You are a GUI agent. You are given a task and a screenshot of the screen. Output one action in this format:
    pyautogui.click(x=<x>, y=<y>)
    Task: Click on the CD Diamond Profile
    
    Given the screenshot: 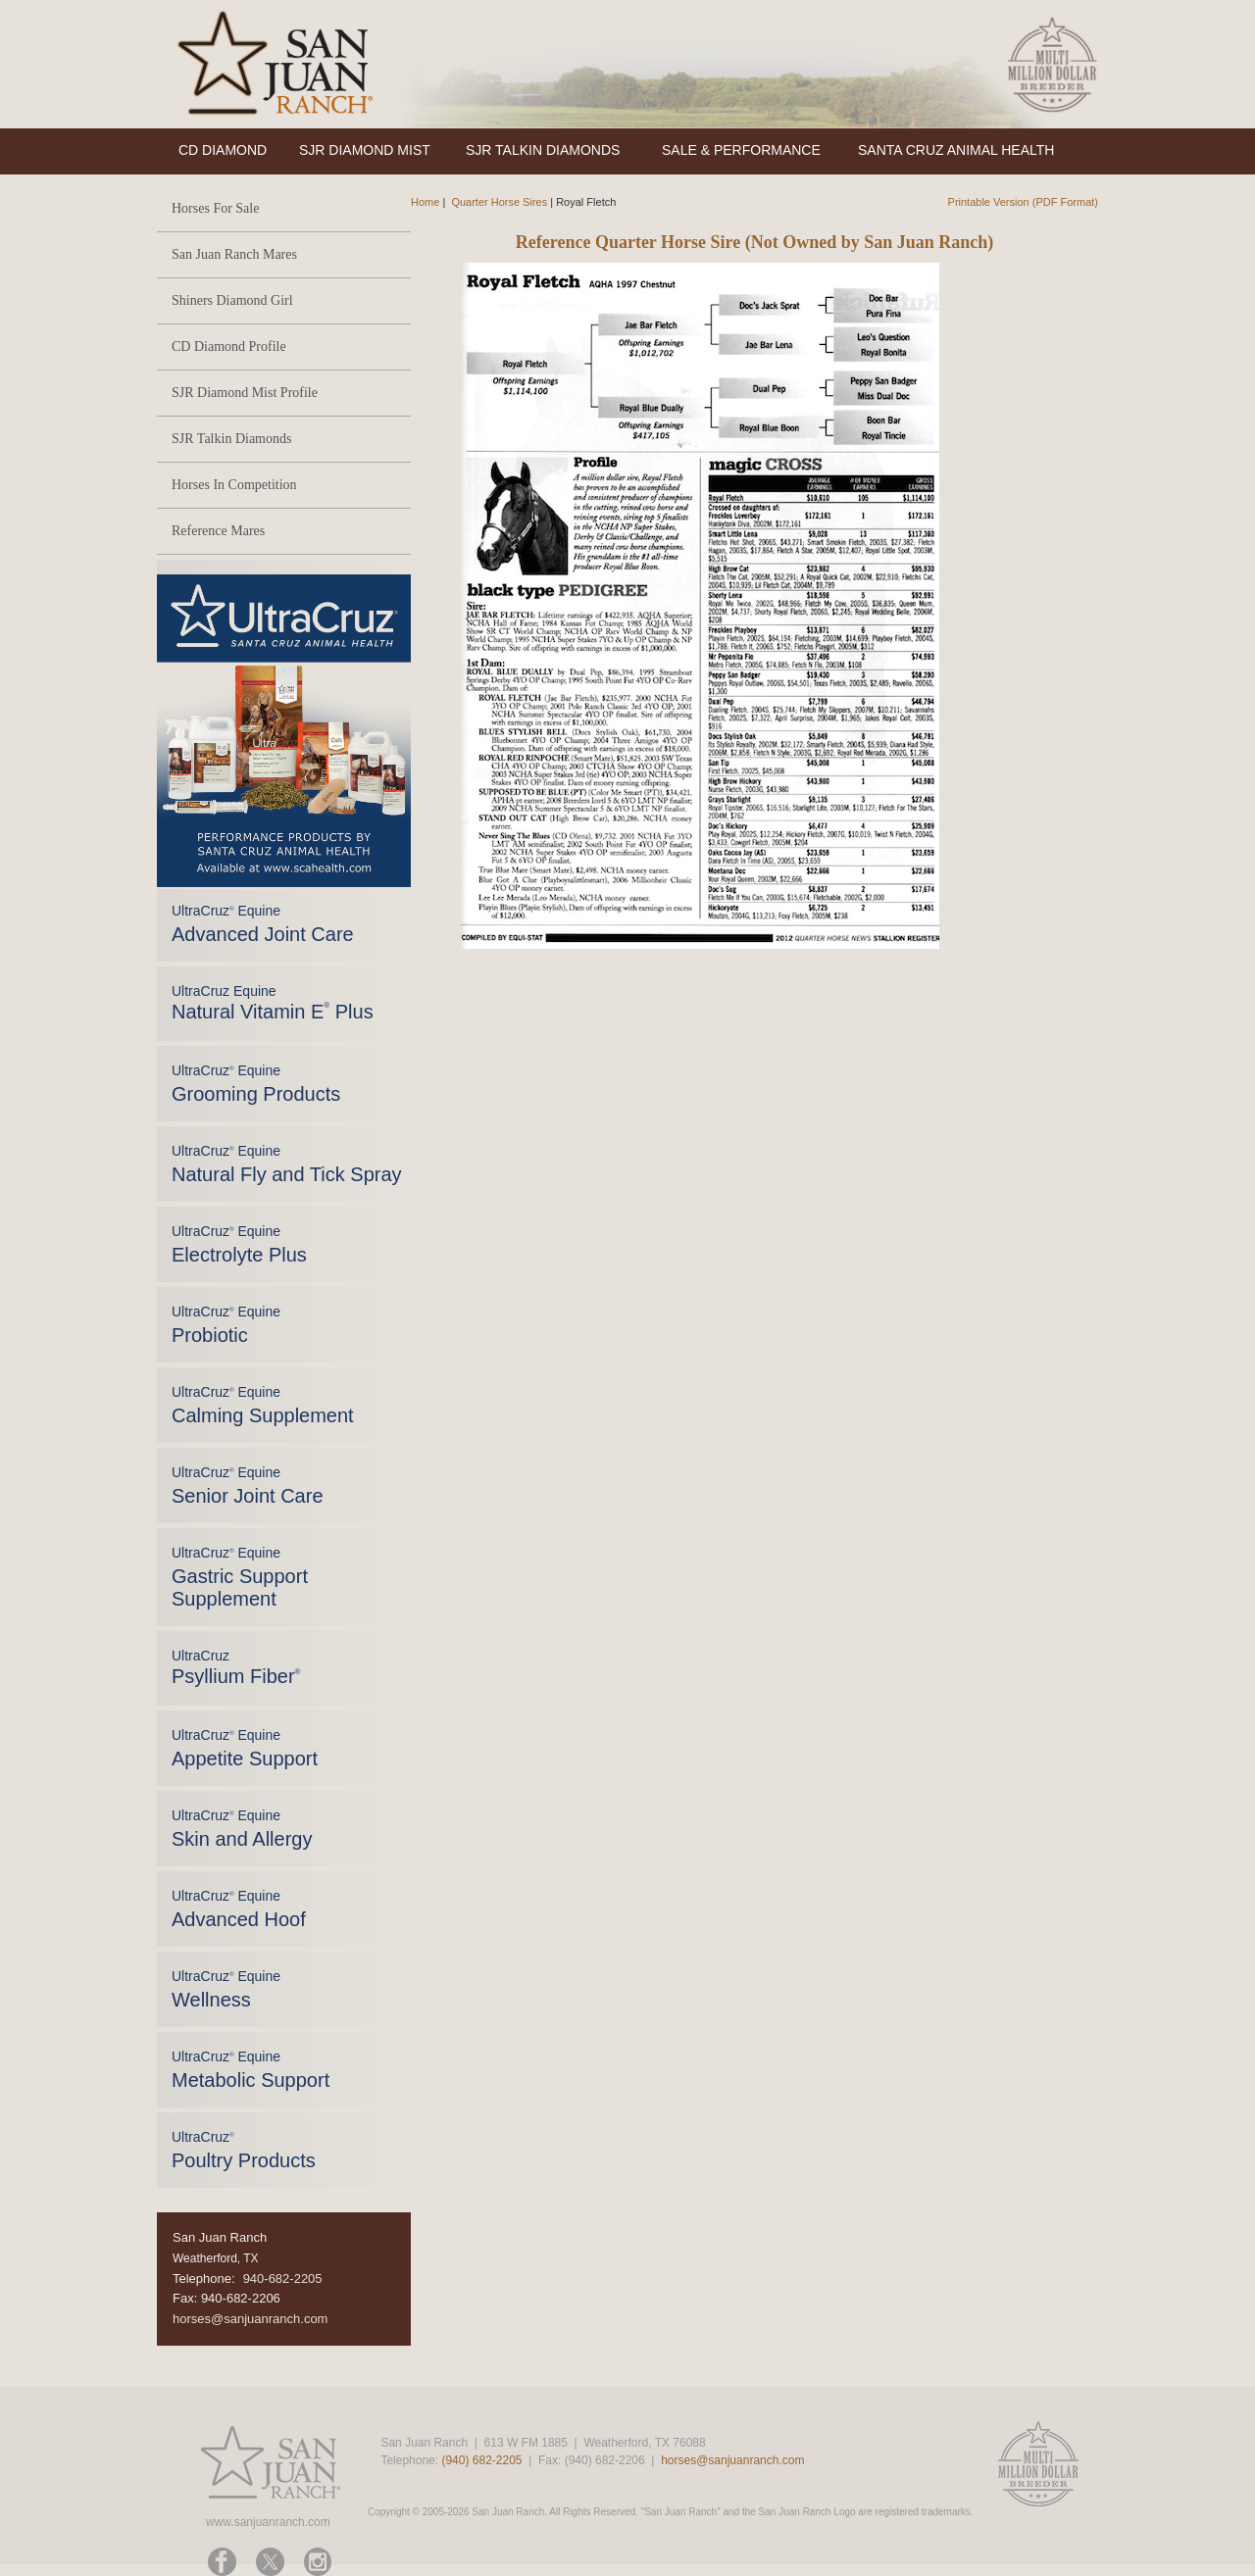 What is the action you would take?
    pyautogui.click(x=229, y=346)
    